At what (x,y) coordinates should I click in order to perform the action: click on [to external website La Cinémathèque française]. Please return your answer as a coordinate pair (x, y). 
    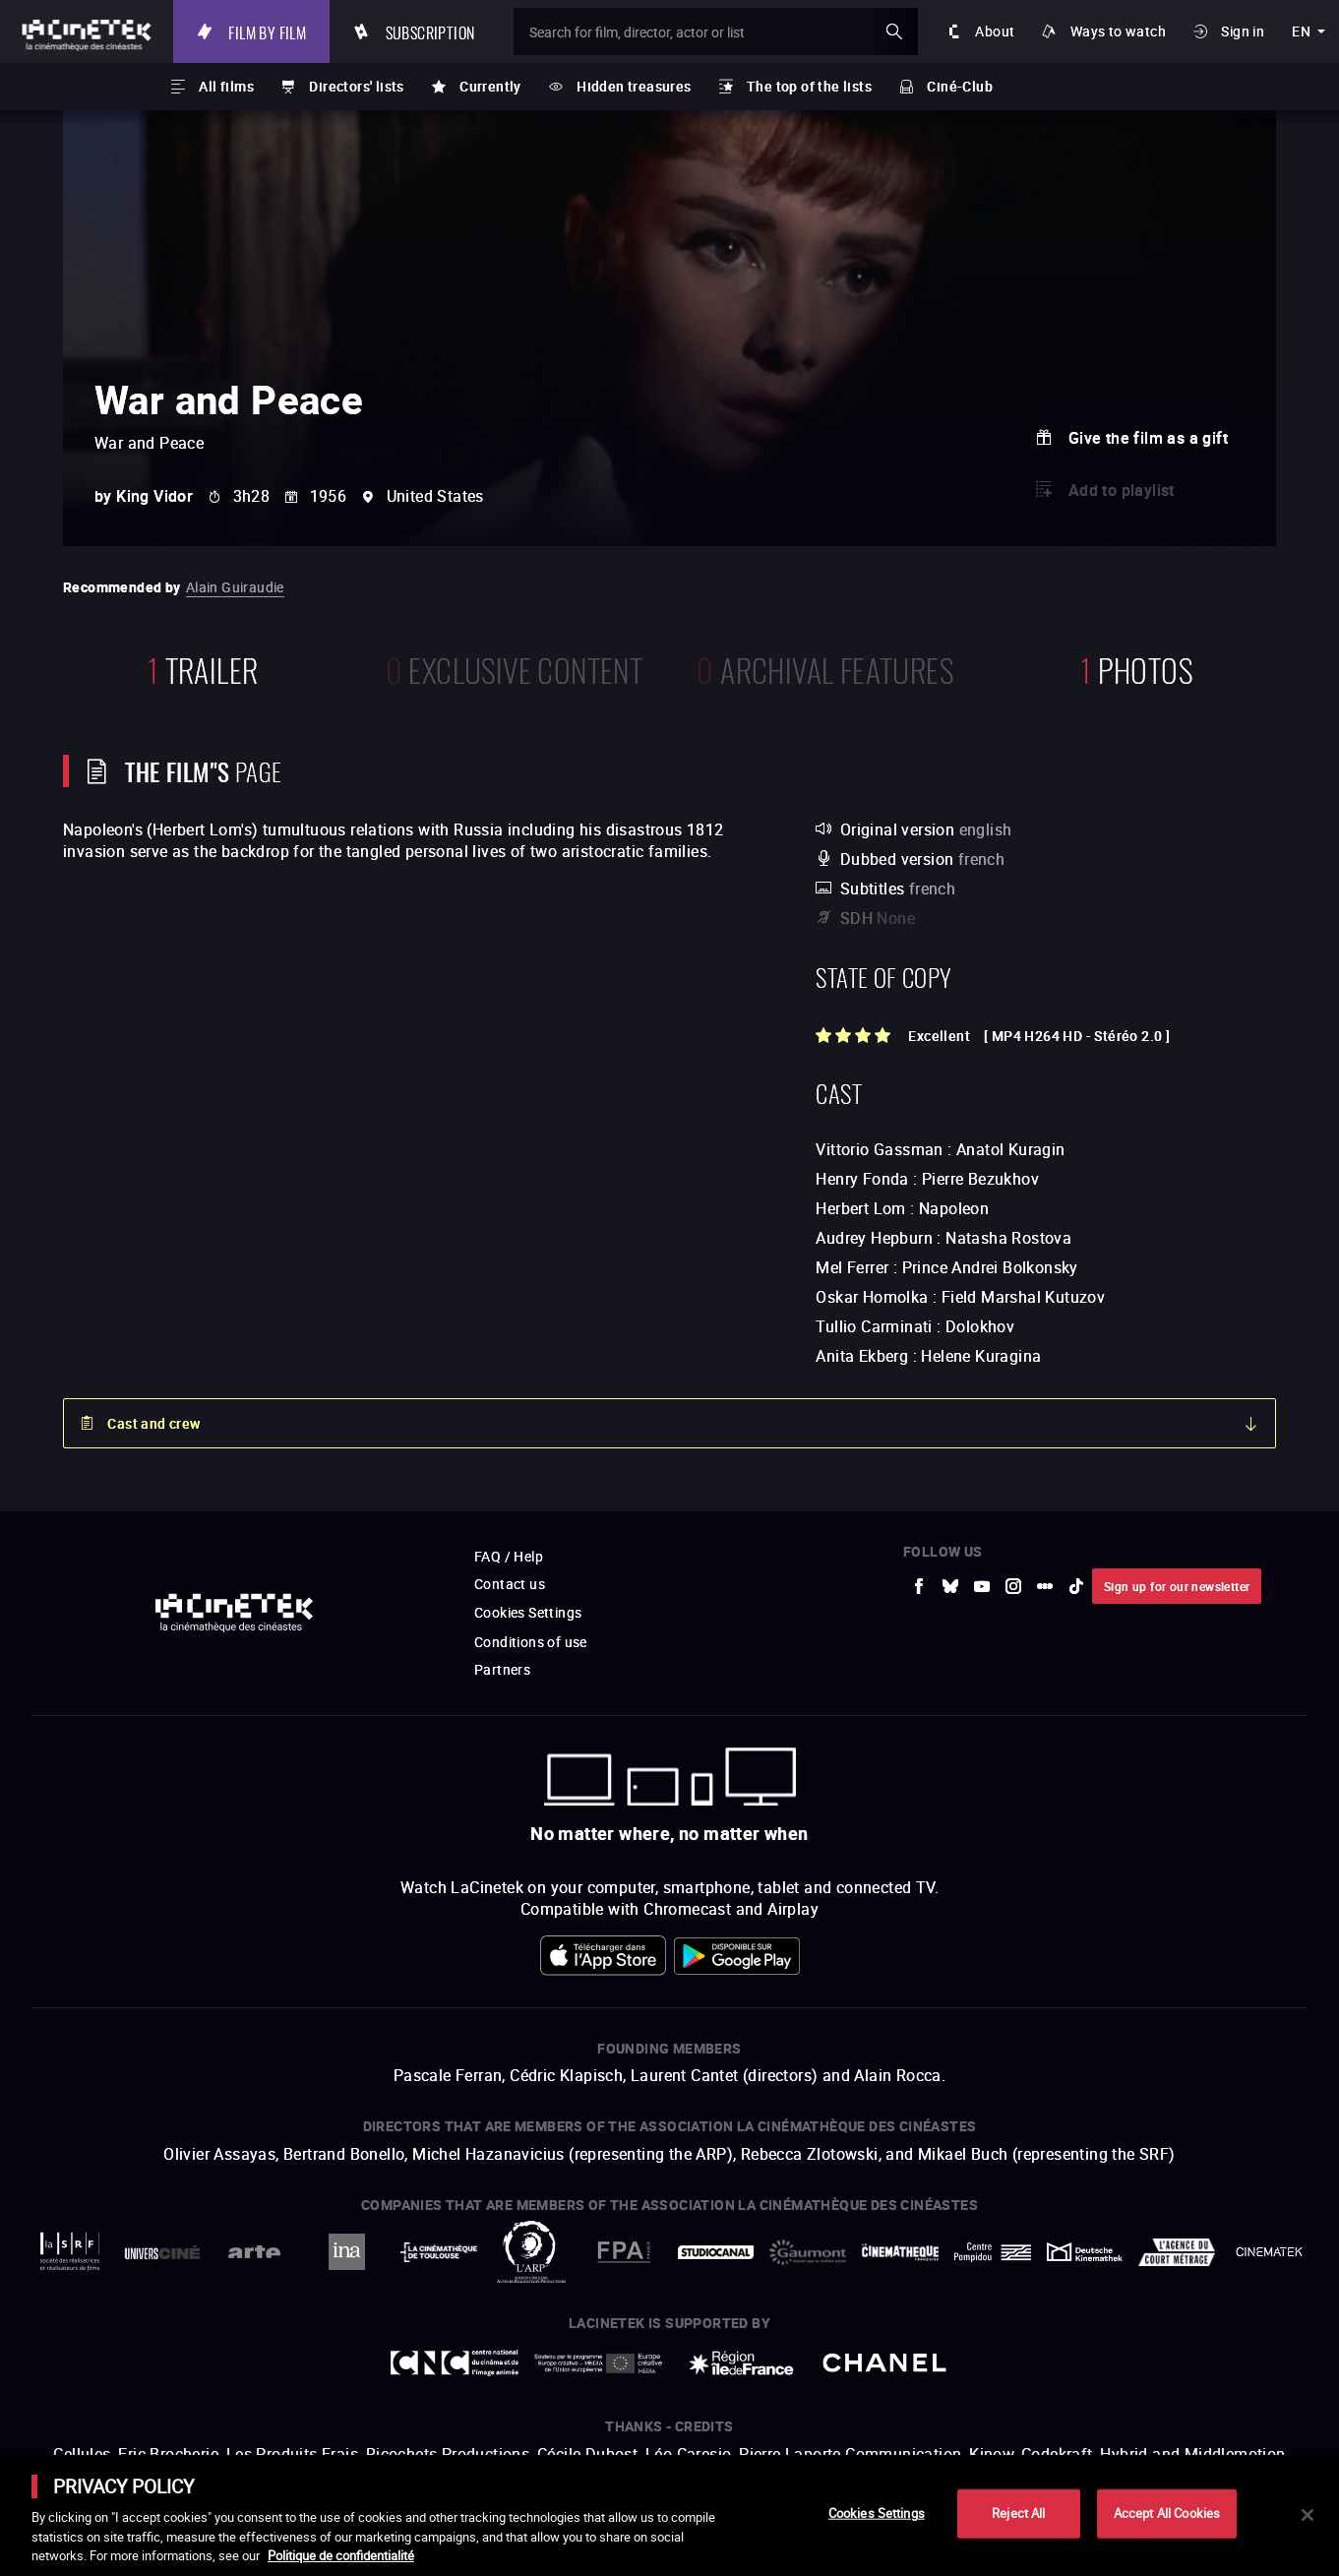
    Looking at the image, I should click on (900, 2252).